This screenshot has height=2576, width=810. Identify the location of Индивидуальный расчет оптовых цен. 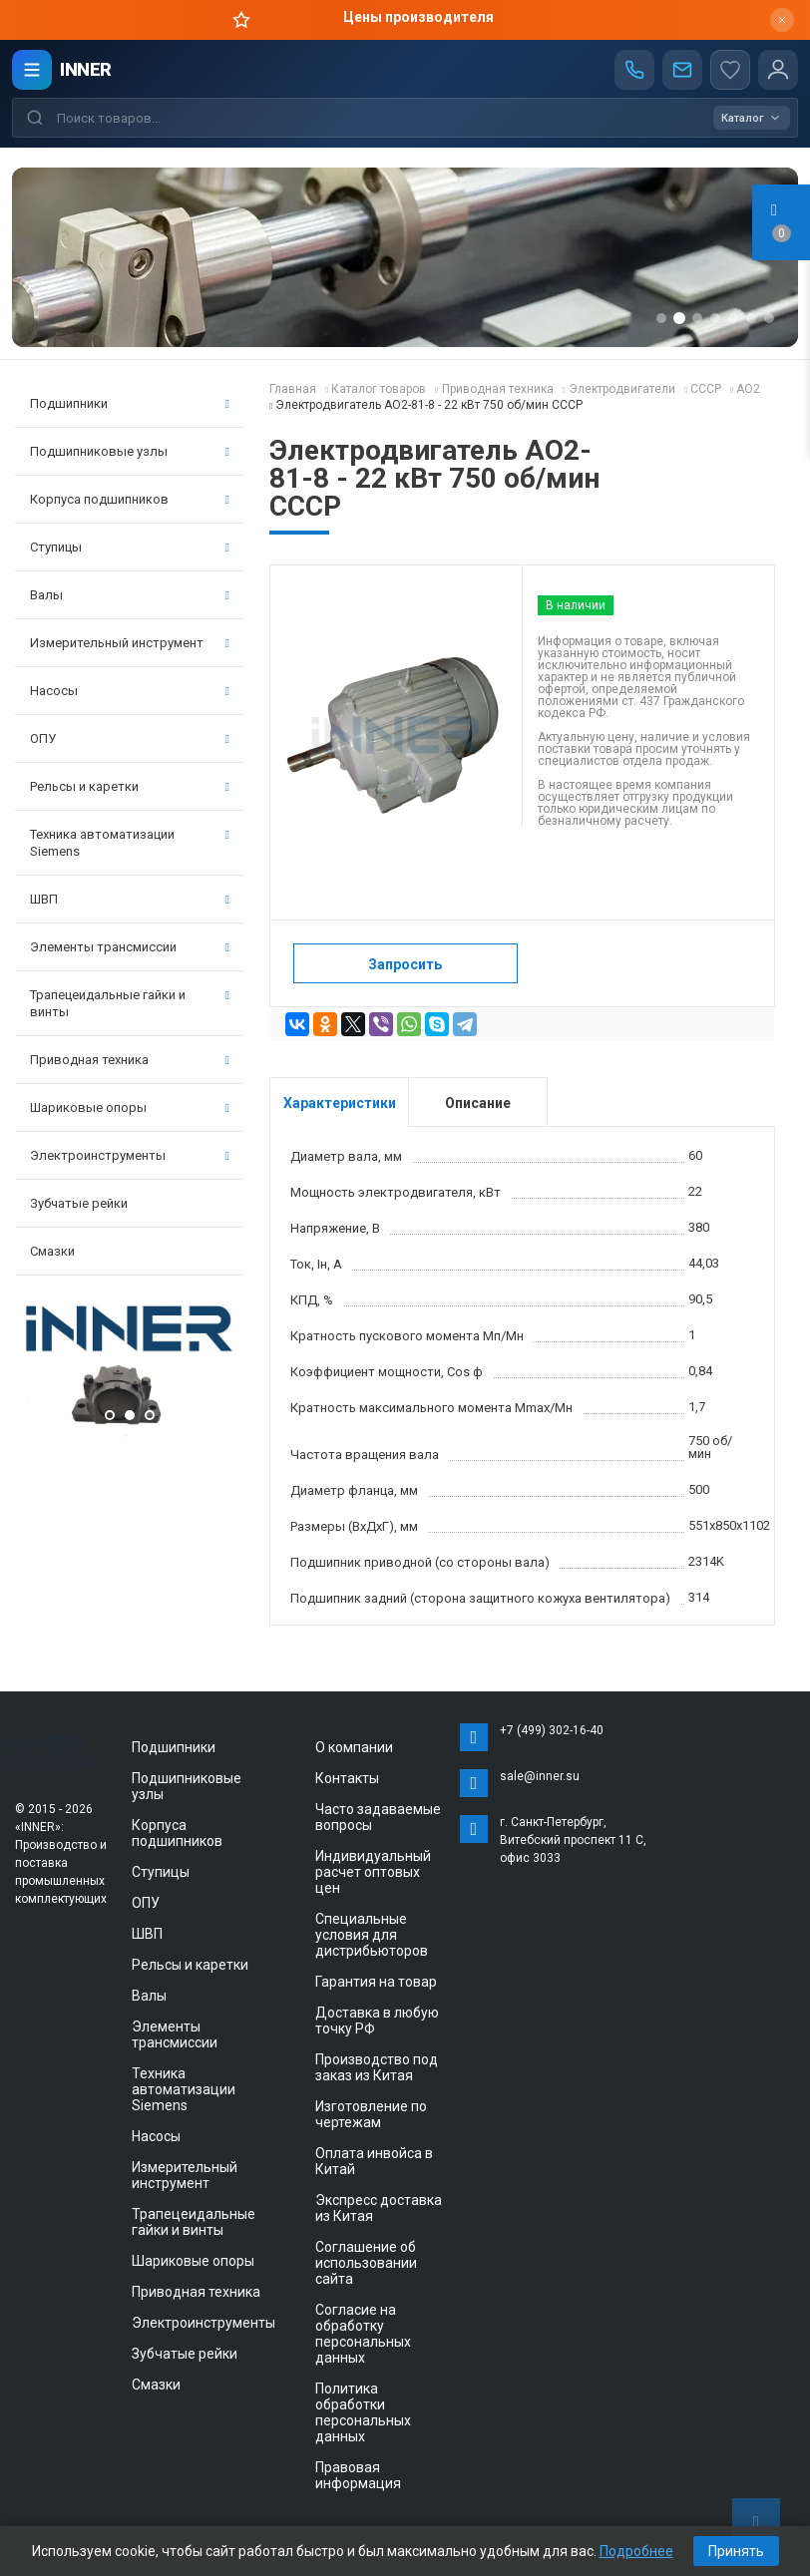
(373, 1872).